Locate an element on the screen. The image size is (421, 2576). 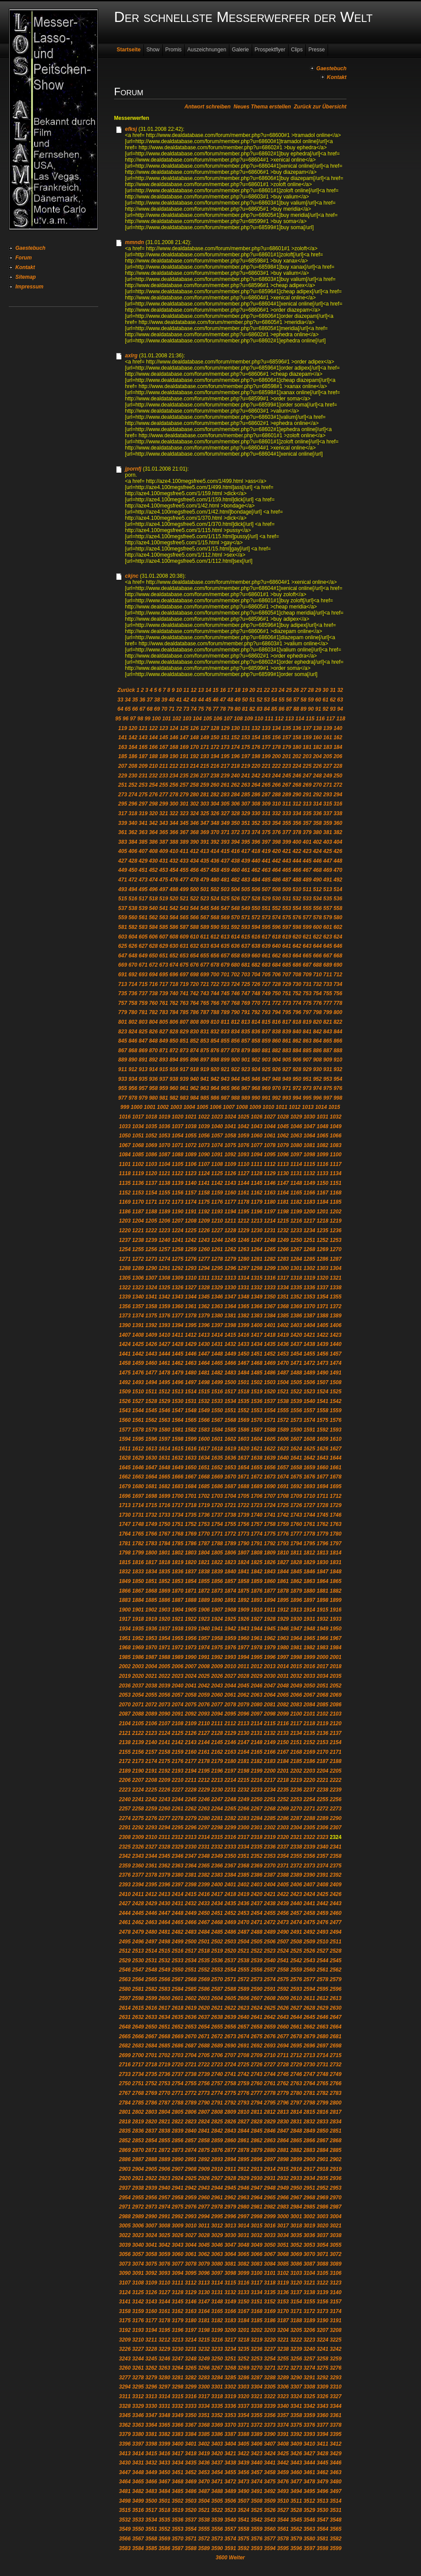
2197 is located at coordinates (230, 1771).